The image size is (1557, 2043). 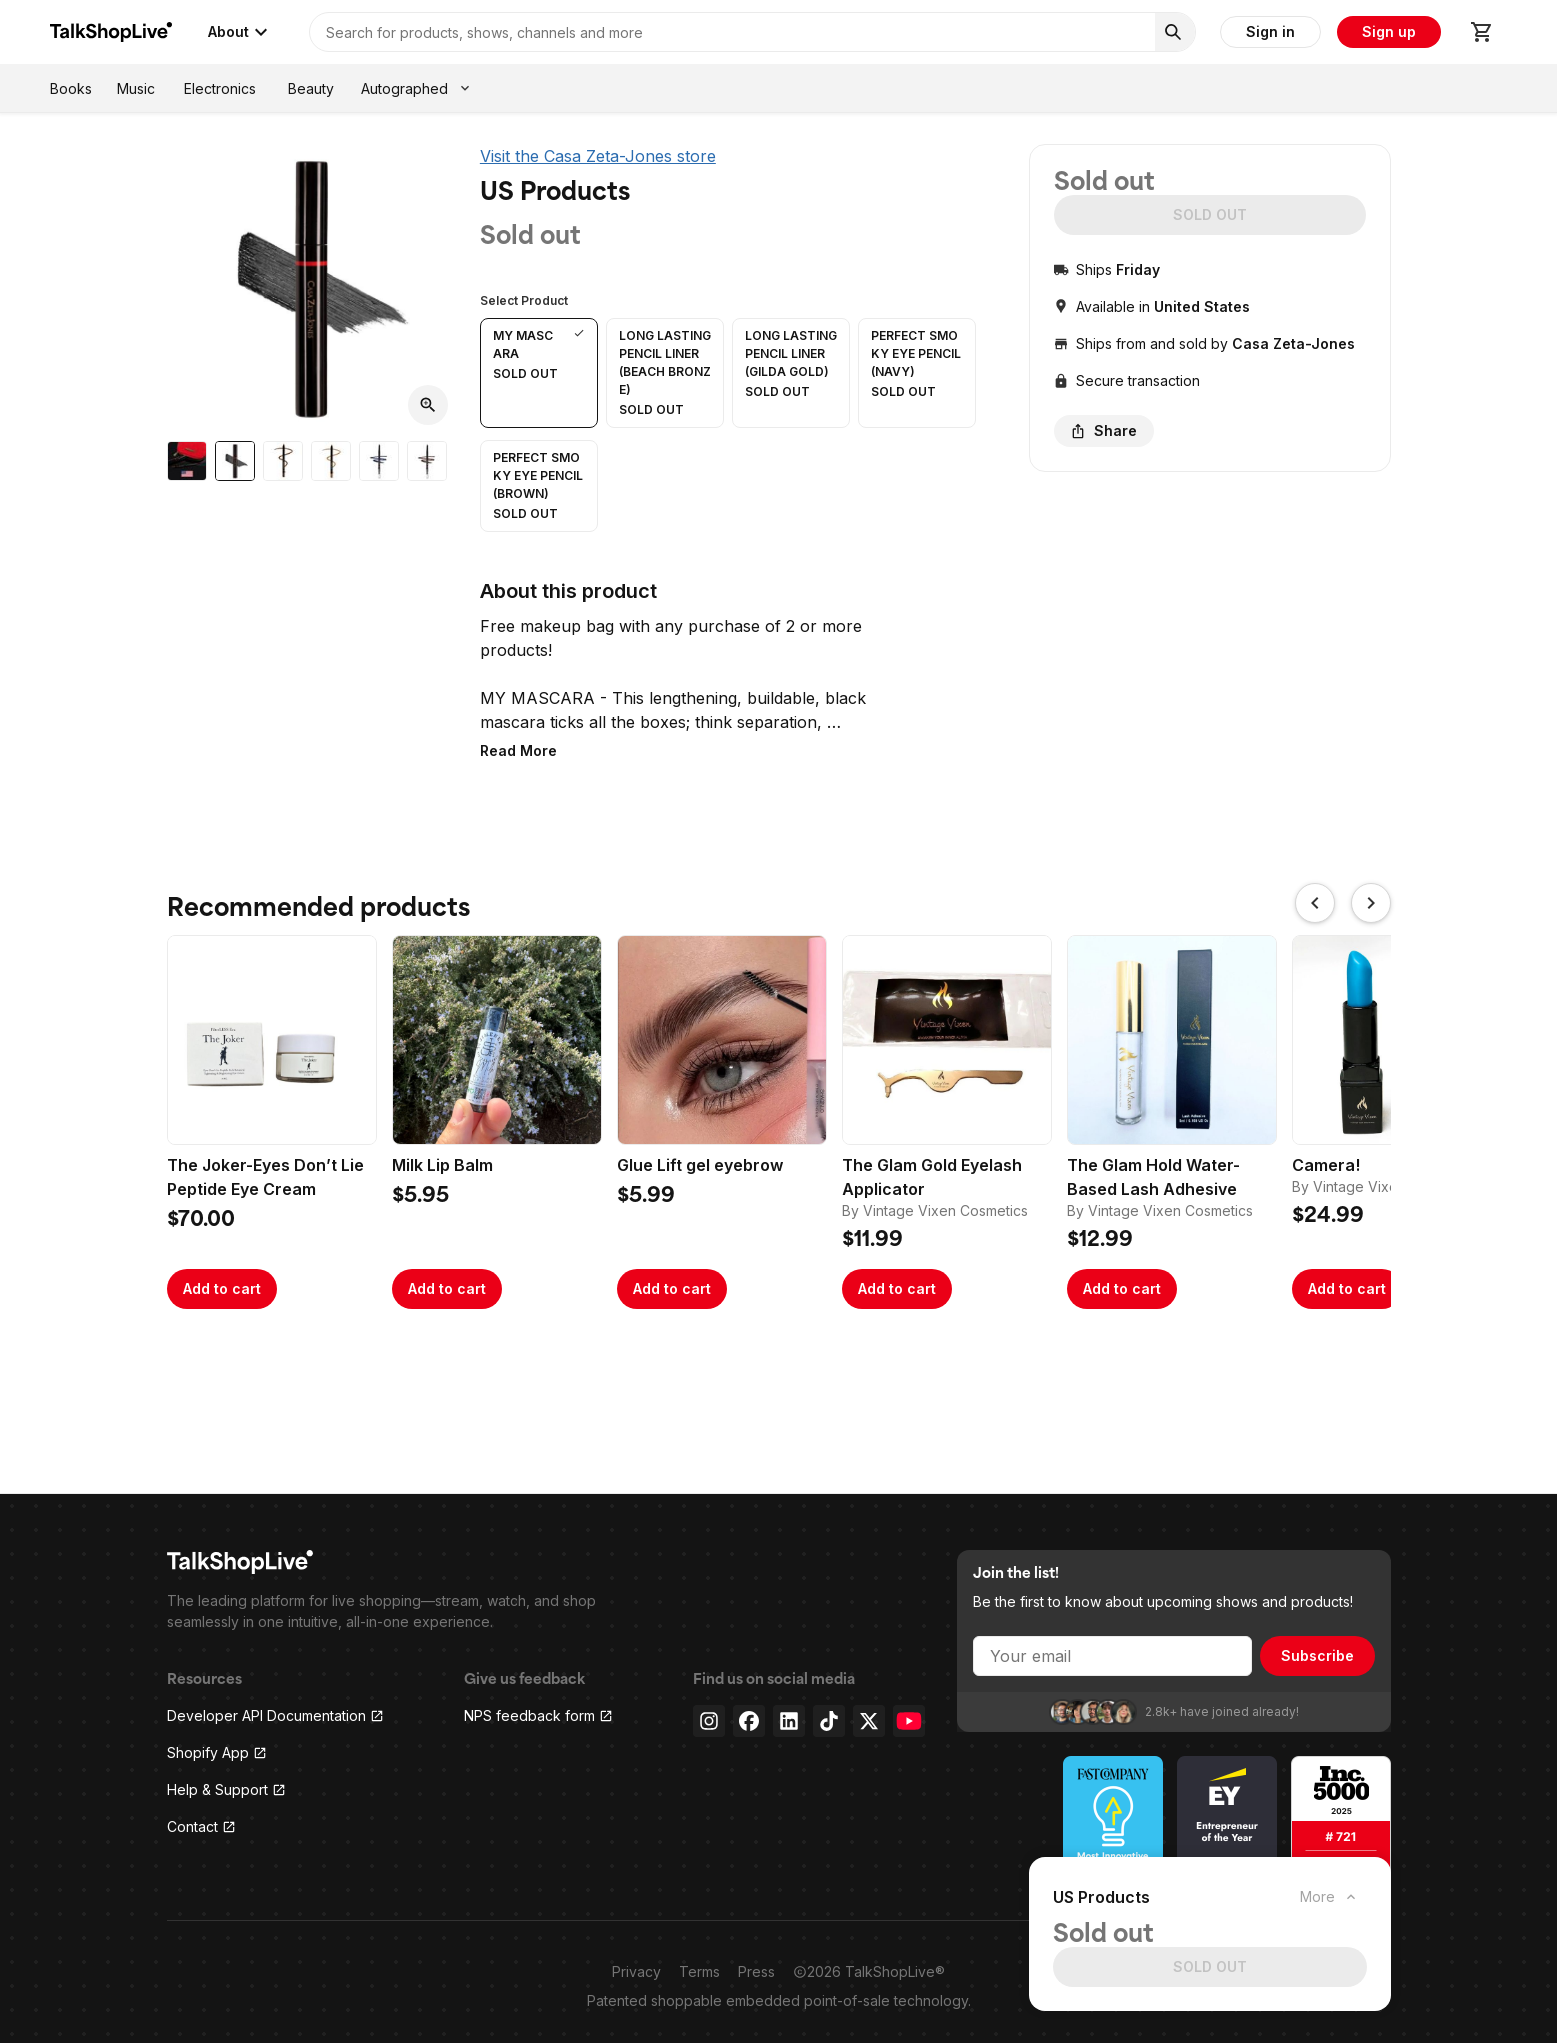 I want to click on Visit the Casa Zeta-Jones store, so click(x=598, y=156).